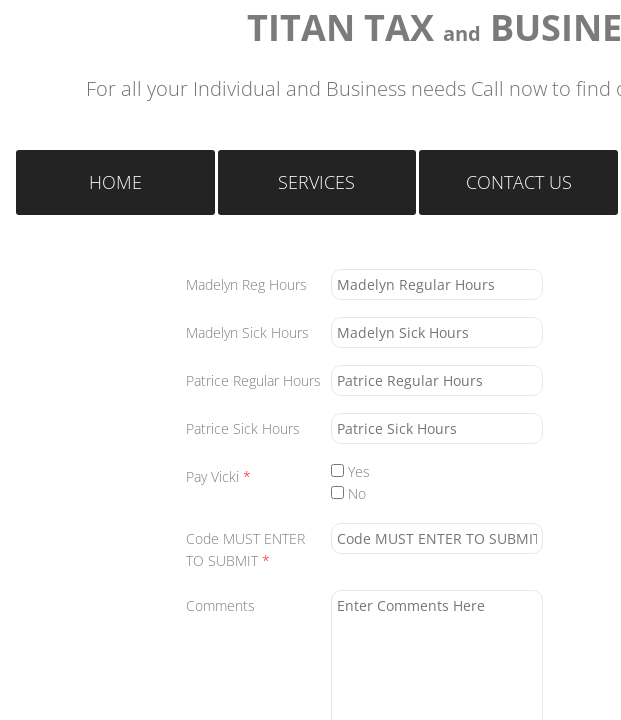  Describe the element at coordinates (220, 605) in the screenshot. I see `Comments` at that location.